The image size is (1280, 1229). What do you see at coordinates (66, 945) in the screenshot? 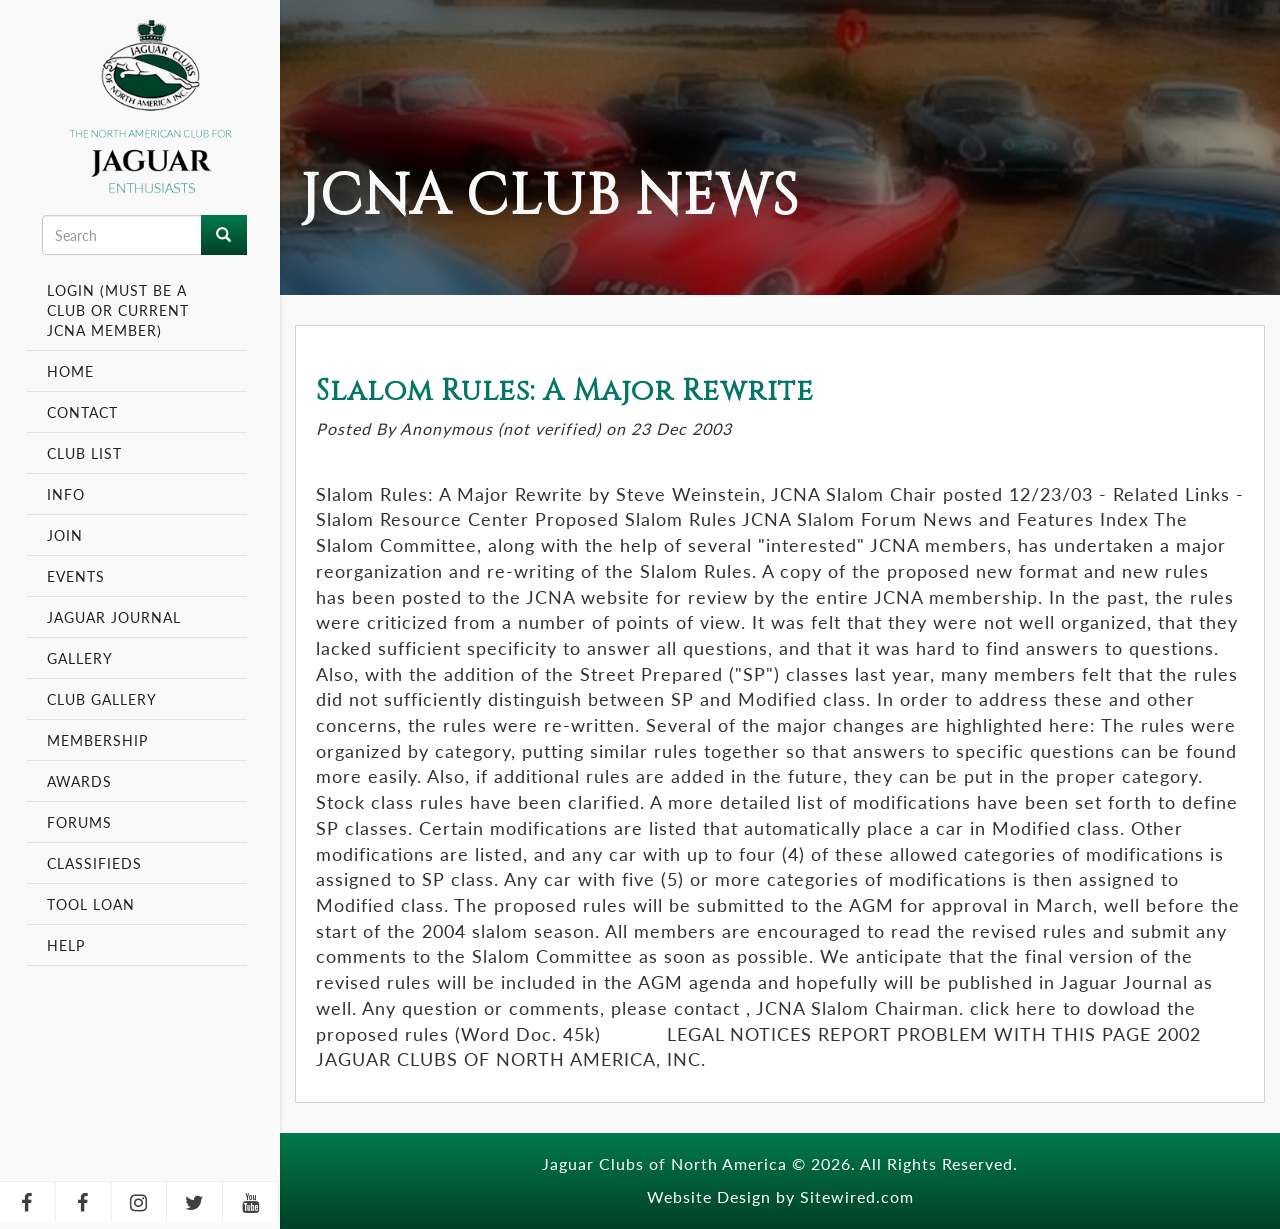
I see `Help` at bounding box center [66, 945].